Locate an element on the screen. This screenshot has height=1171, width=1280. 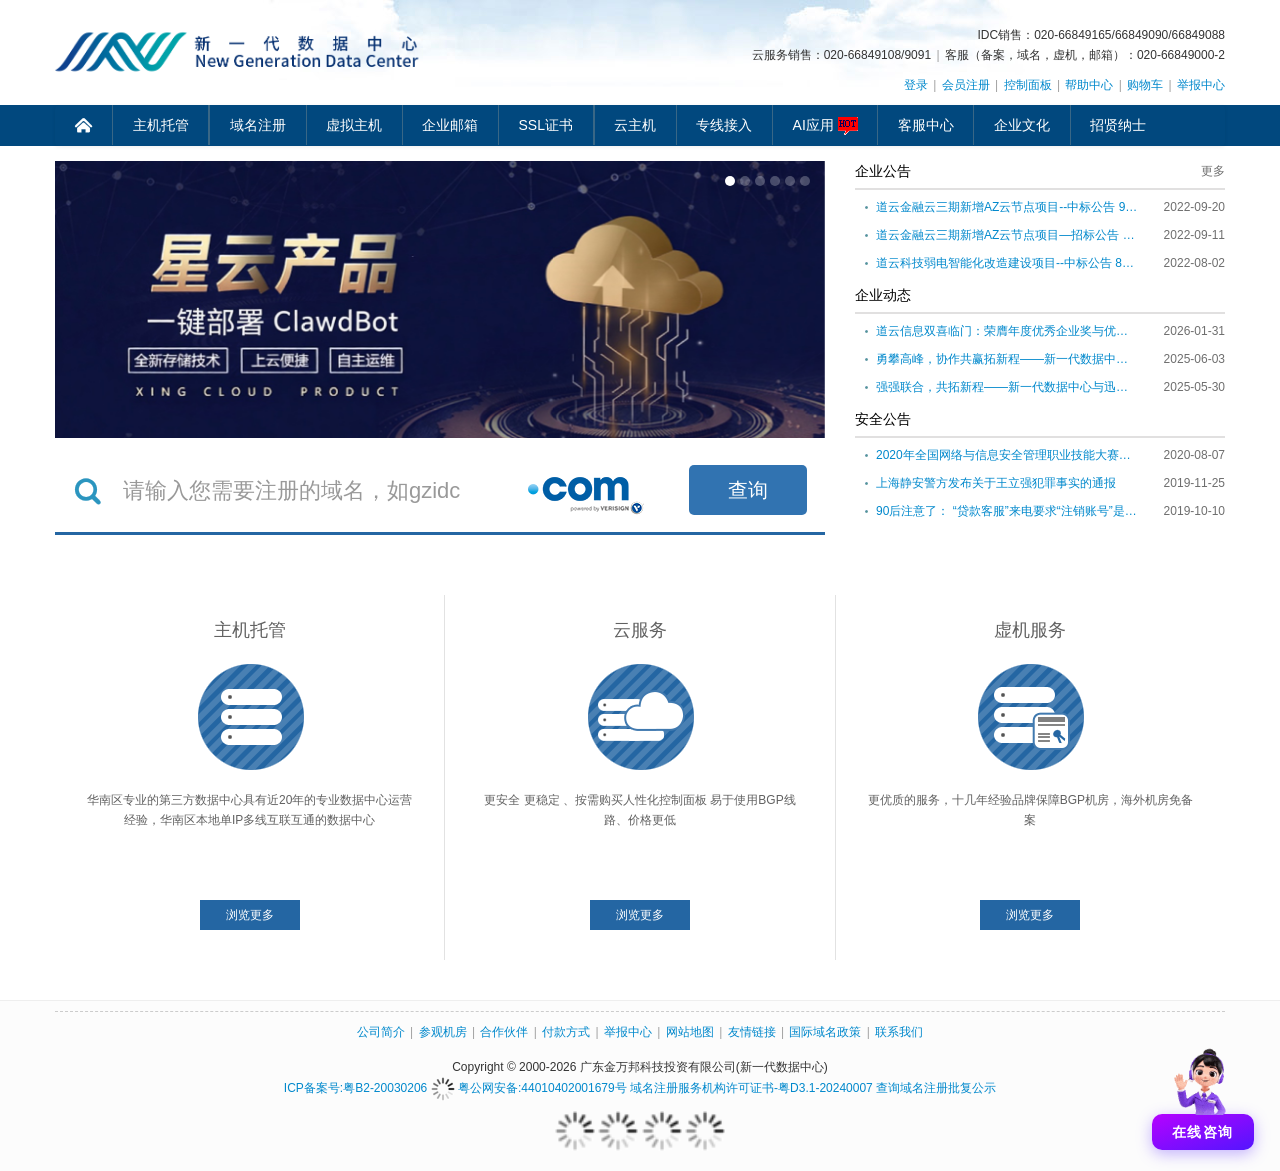
[打开聊天] is located at coordinates (1203, 1094).